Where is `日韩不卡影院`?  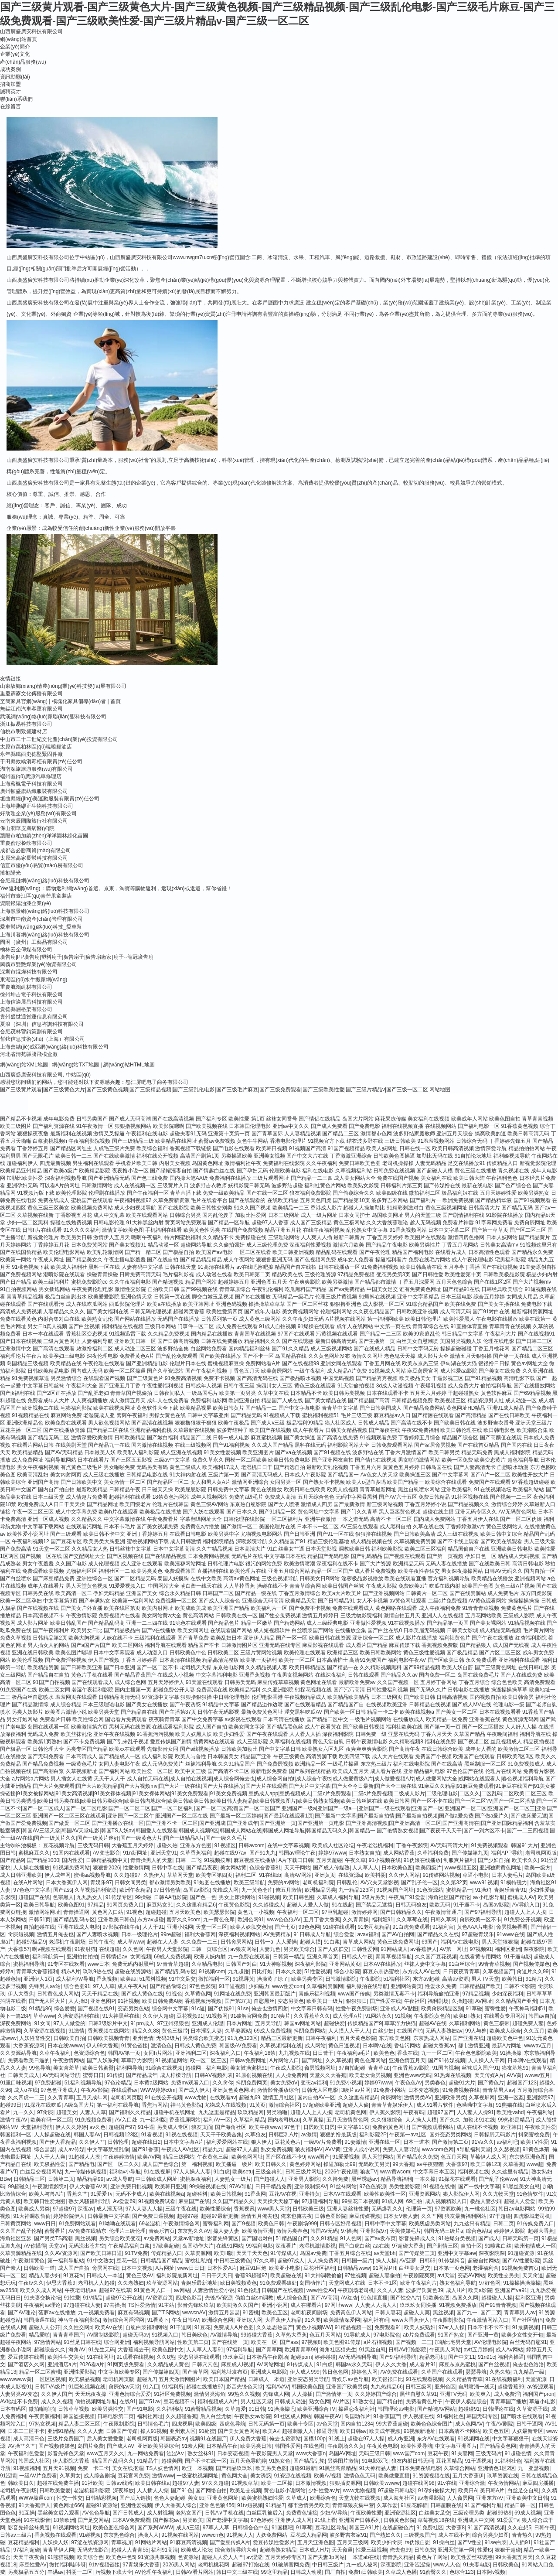 日韩不卡影院 is located at coordinates (519, 1986).